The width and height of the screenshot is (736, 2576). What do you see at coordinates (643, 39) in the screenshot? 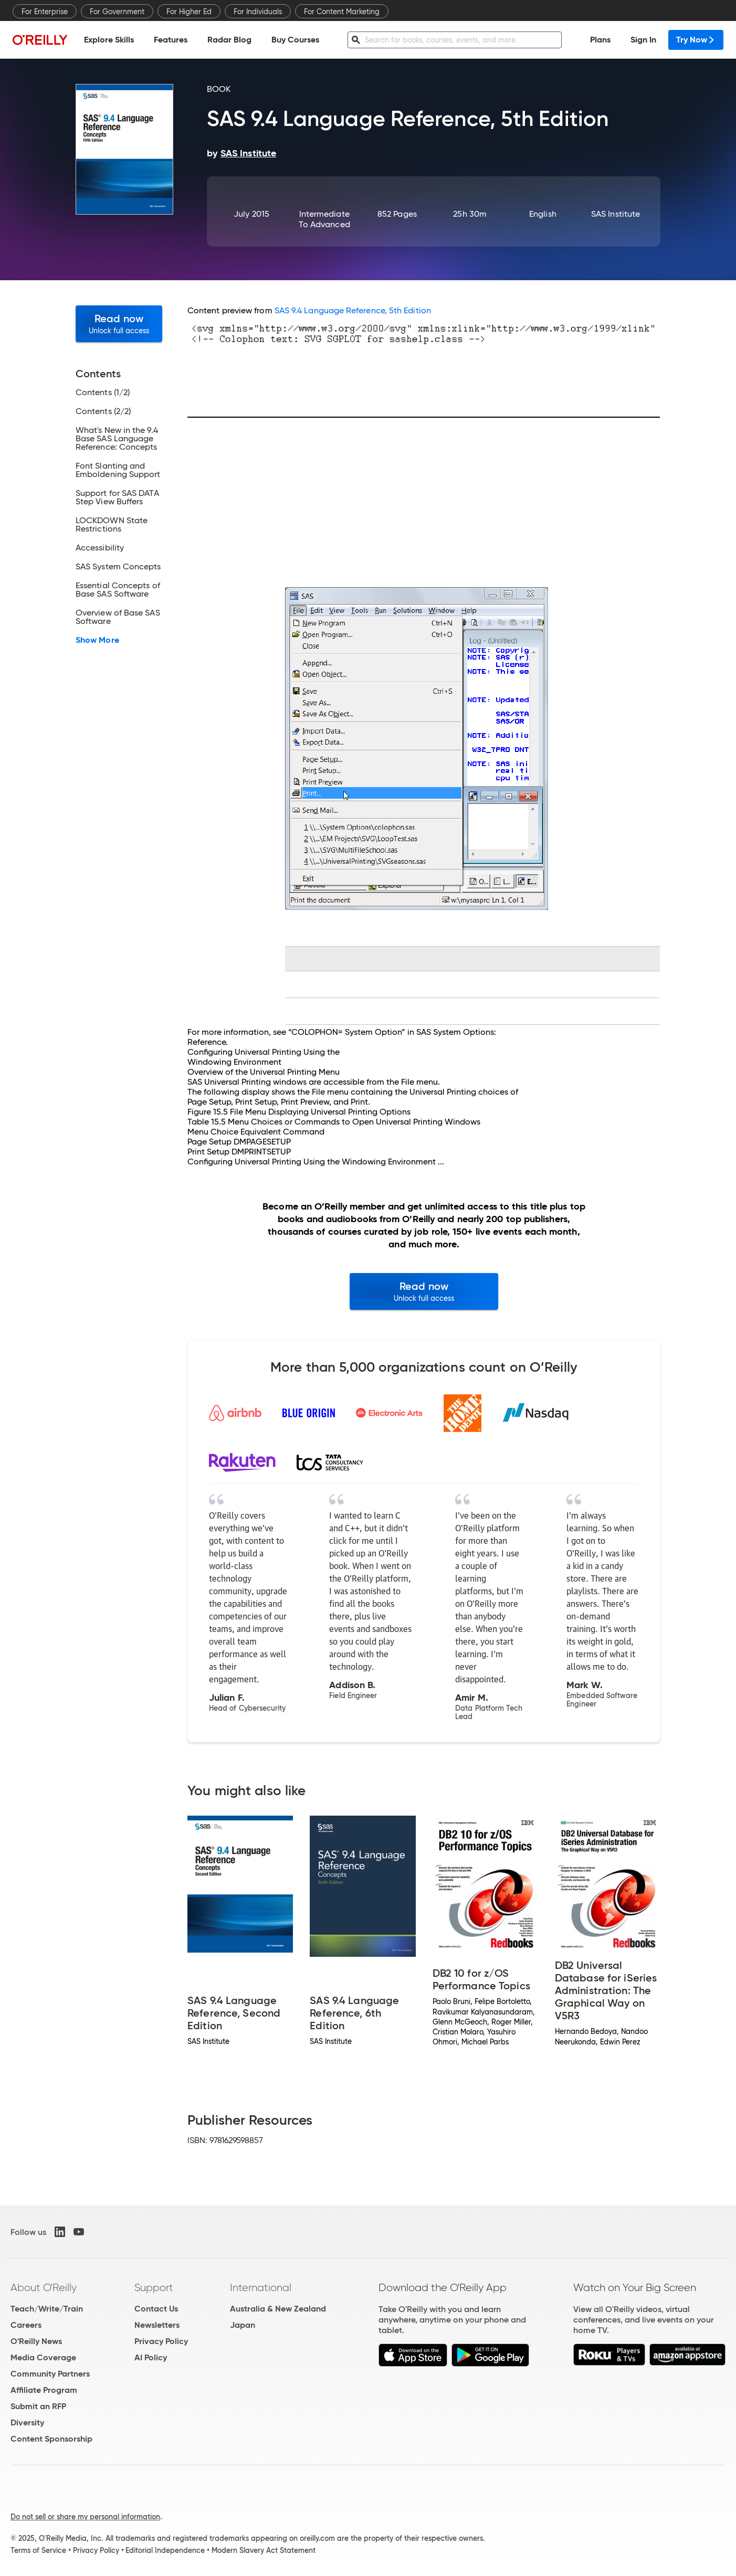
I see `Sign In` at bounding box center [643, 39].